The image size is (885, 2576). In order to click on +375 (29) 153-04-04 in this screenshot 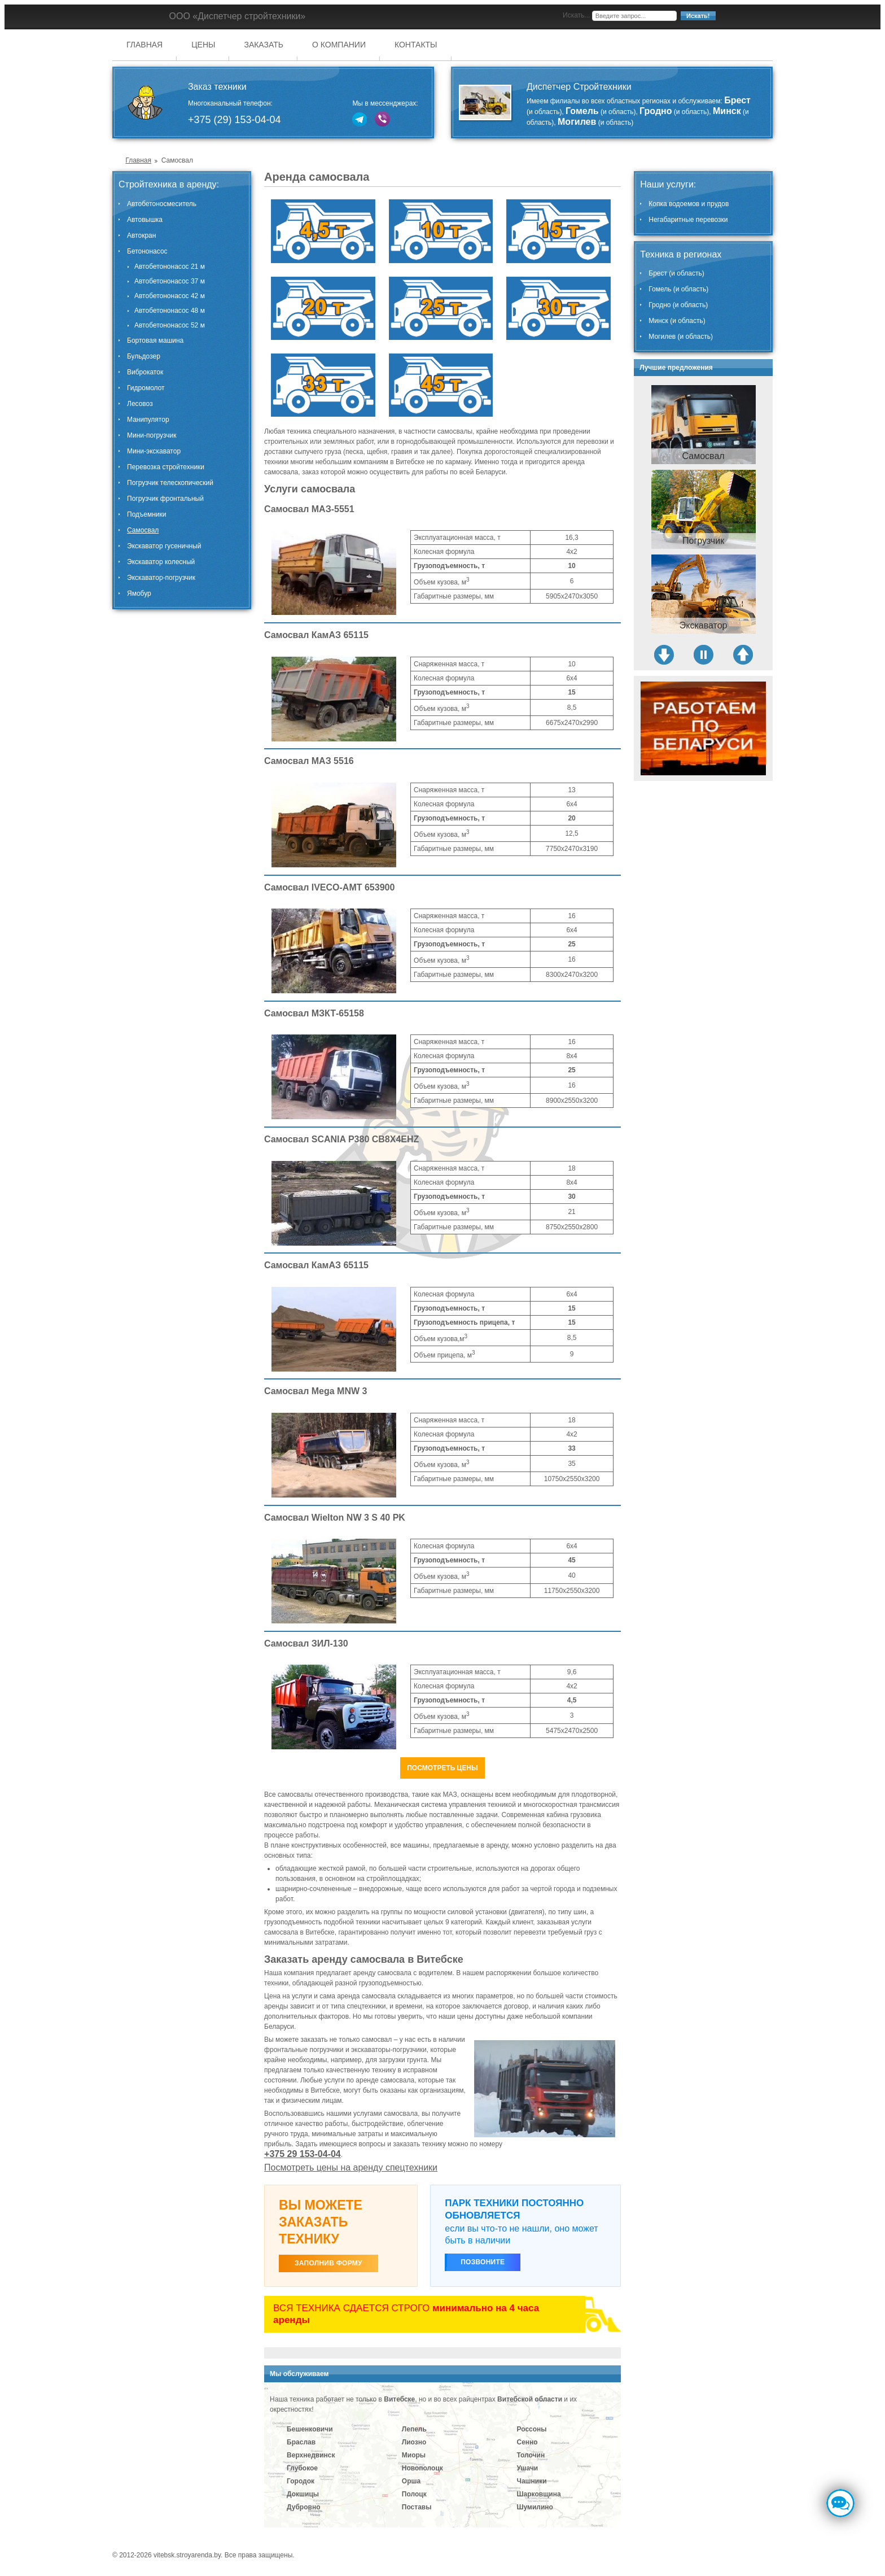, I will do `click(234, 120)`.